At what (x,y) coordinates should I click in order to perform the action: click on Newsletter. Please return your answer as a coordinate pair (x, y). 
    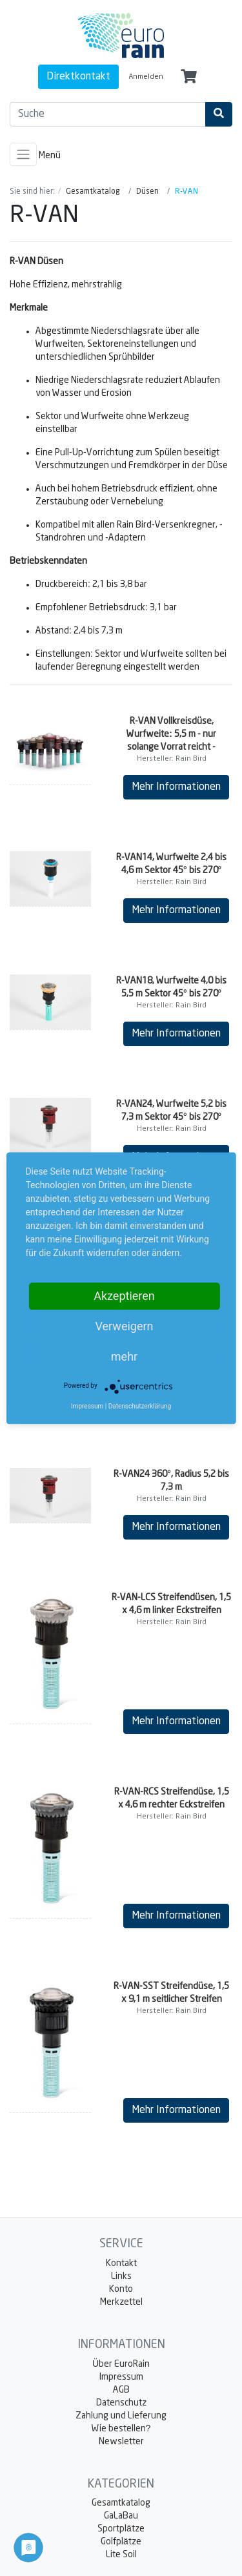
    Looking at the image, I should click on (121, 2441).